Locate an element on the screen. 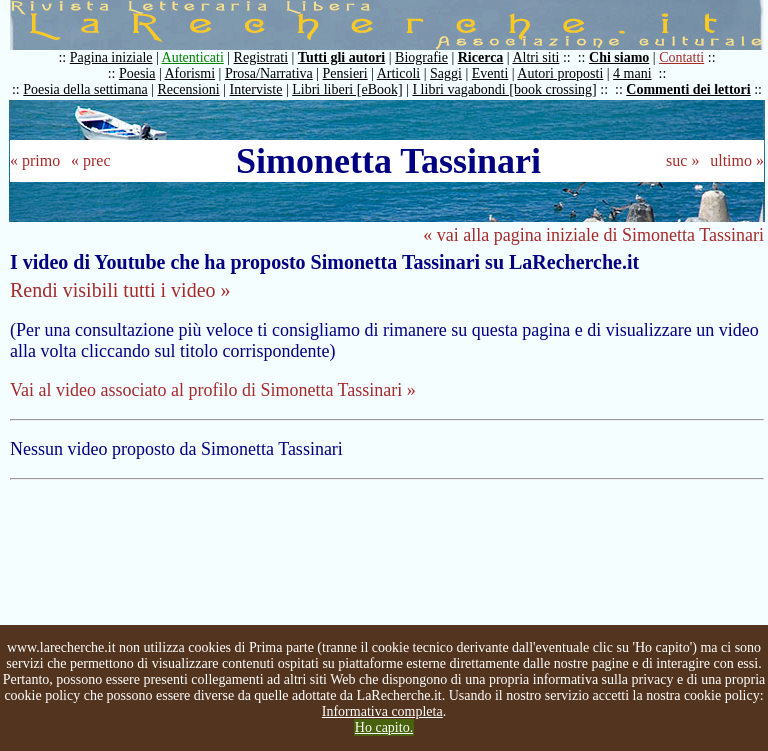 The width and height of the screenshot is (768, 751). Autori proposti is located at coordinates (560, 73).